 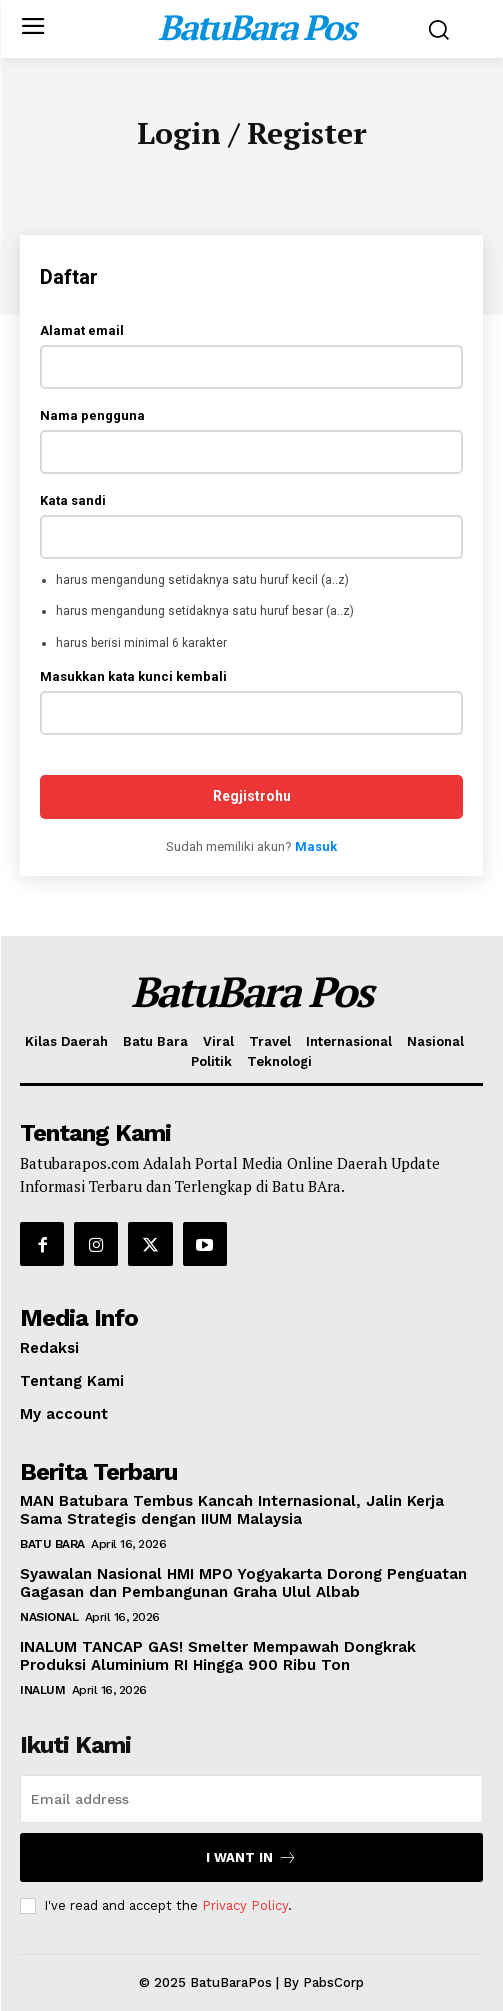 I want to click on Masukkan kata kunci kembali, so click(x=133, y=676).